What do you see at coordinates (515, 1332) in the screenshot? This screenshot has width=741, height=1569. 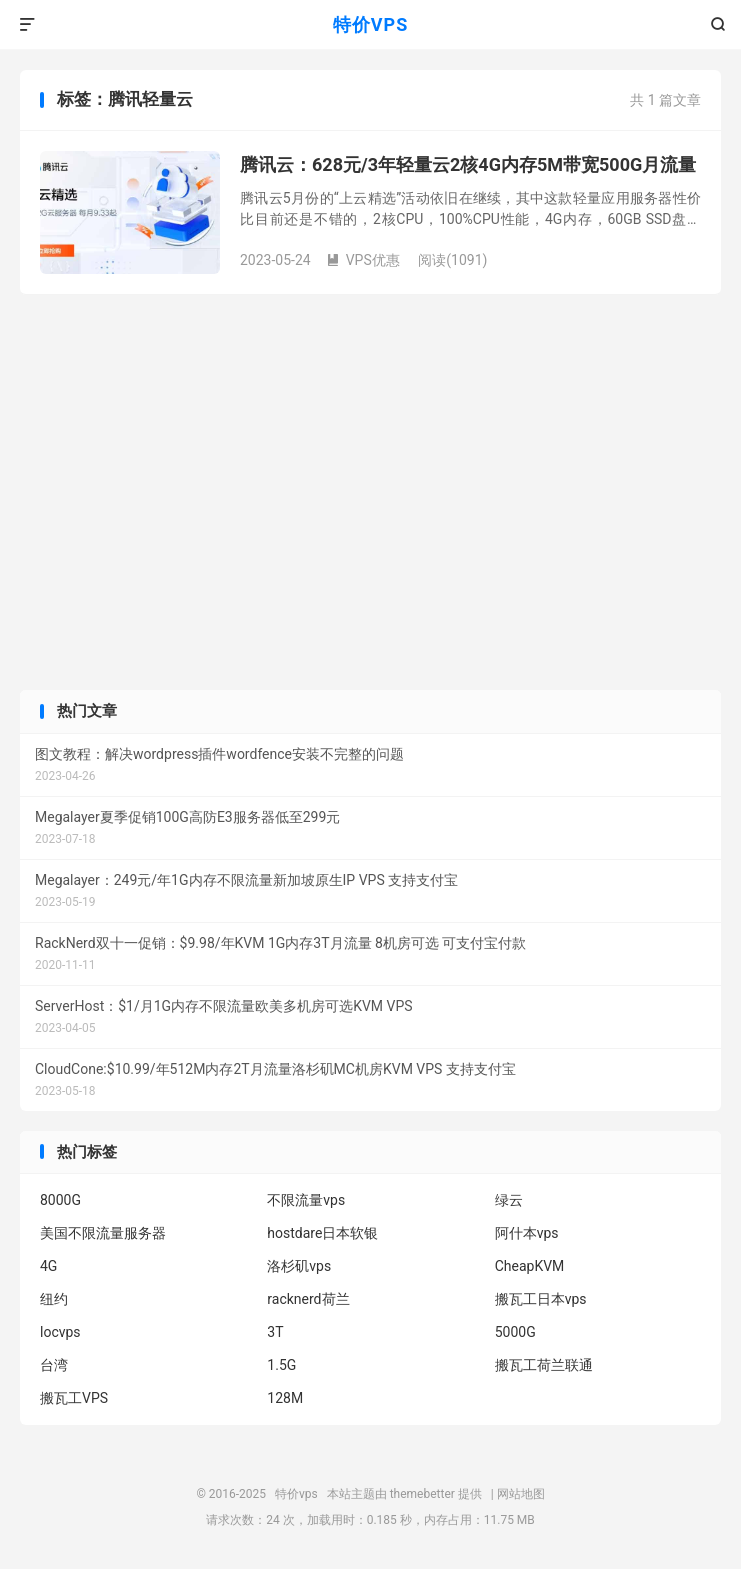 I see `5000G` at bounding box center [515, 1332].